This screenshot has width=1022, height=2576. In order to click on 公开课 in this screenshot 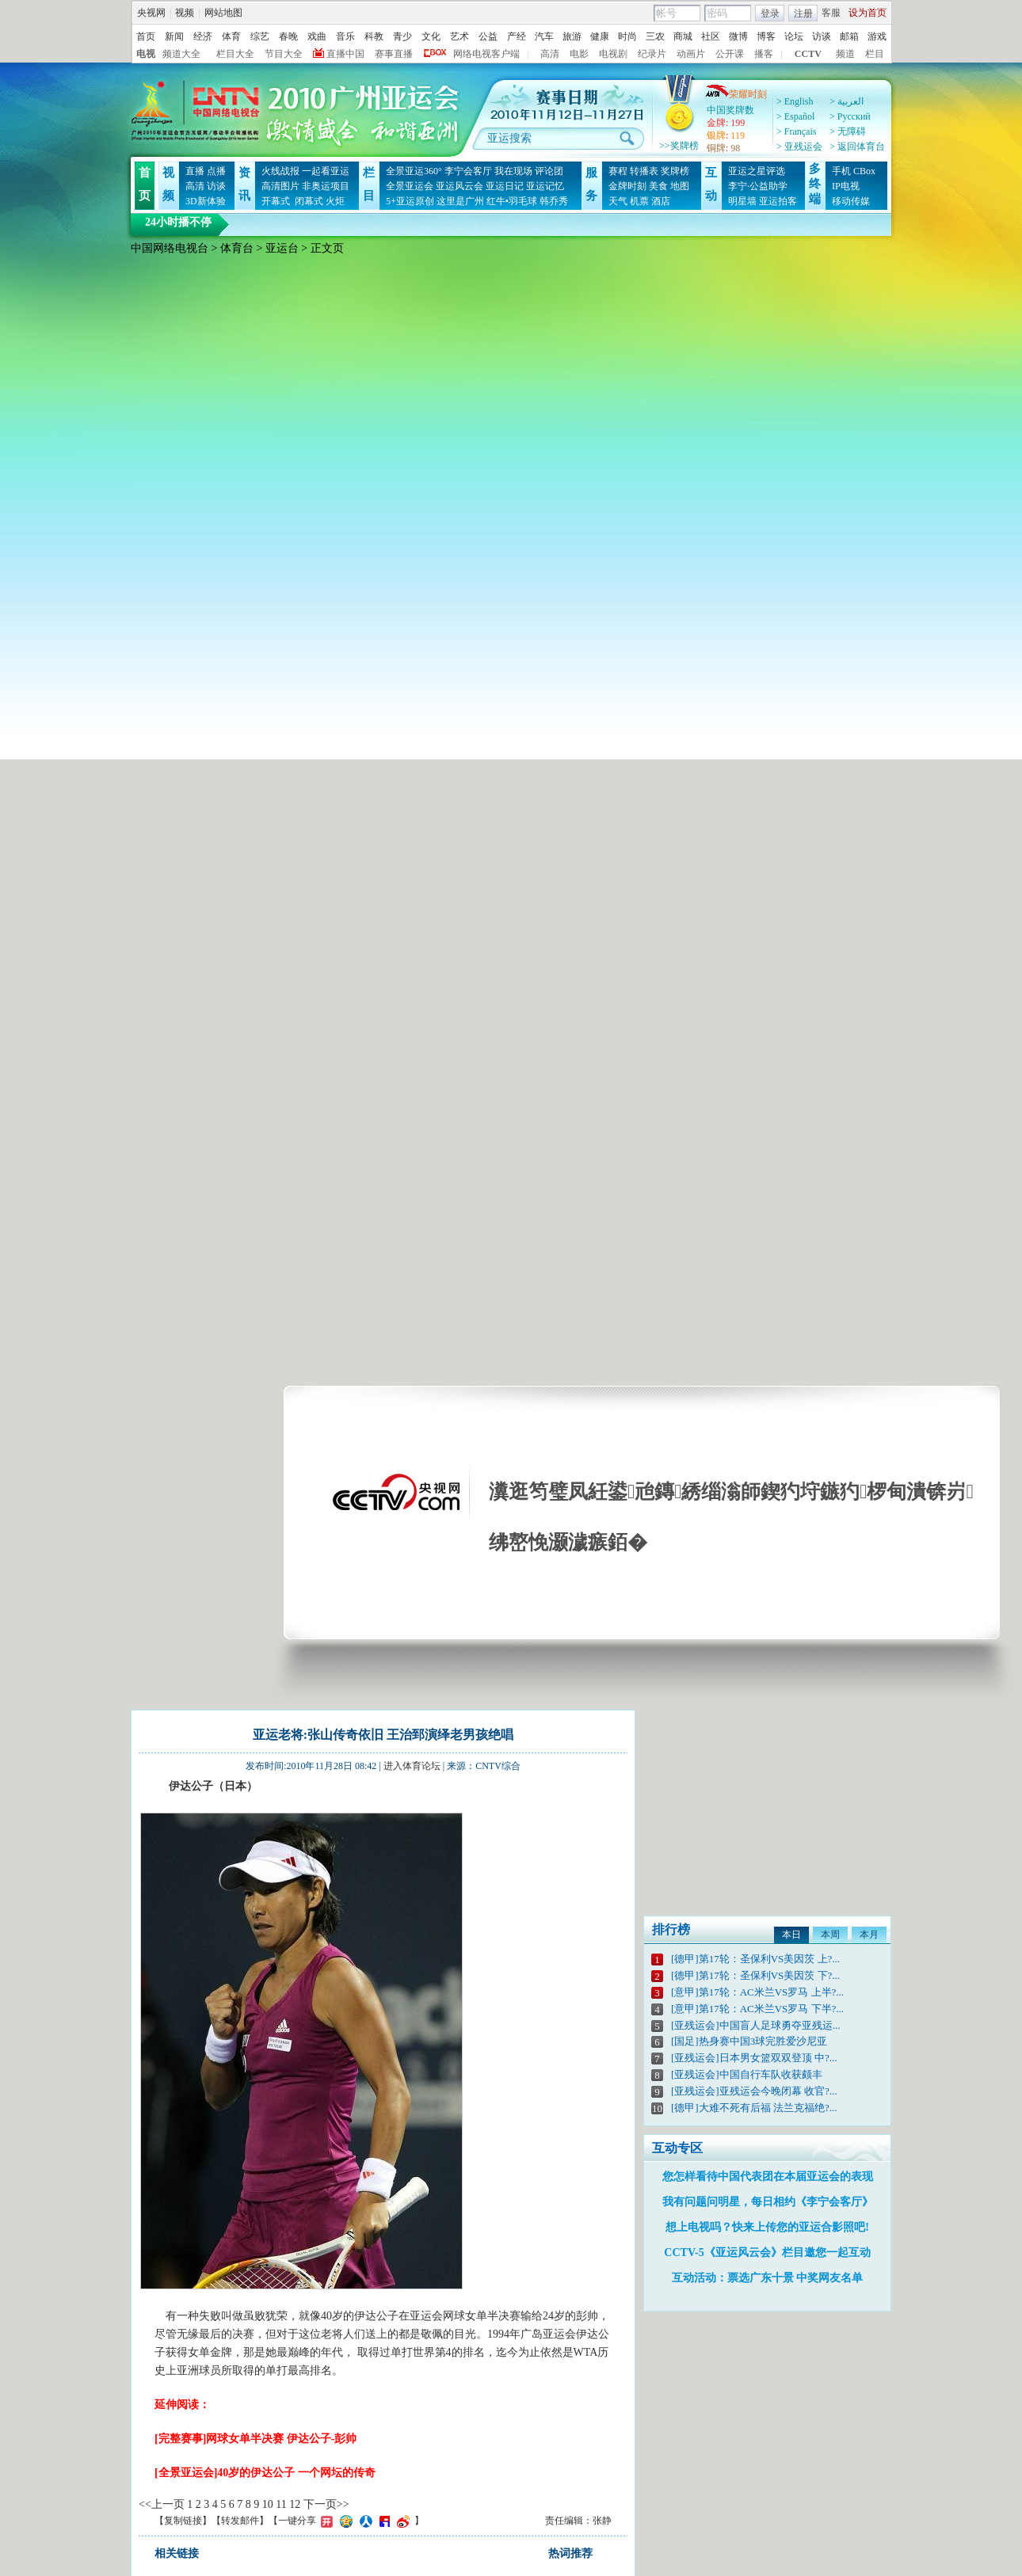, I will do `click(729, 53)`.